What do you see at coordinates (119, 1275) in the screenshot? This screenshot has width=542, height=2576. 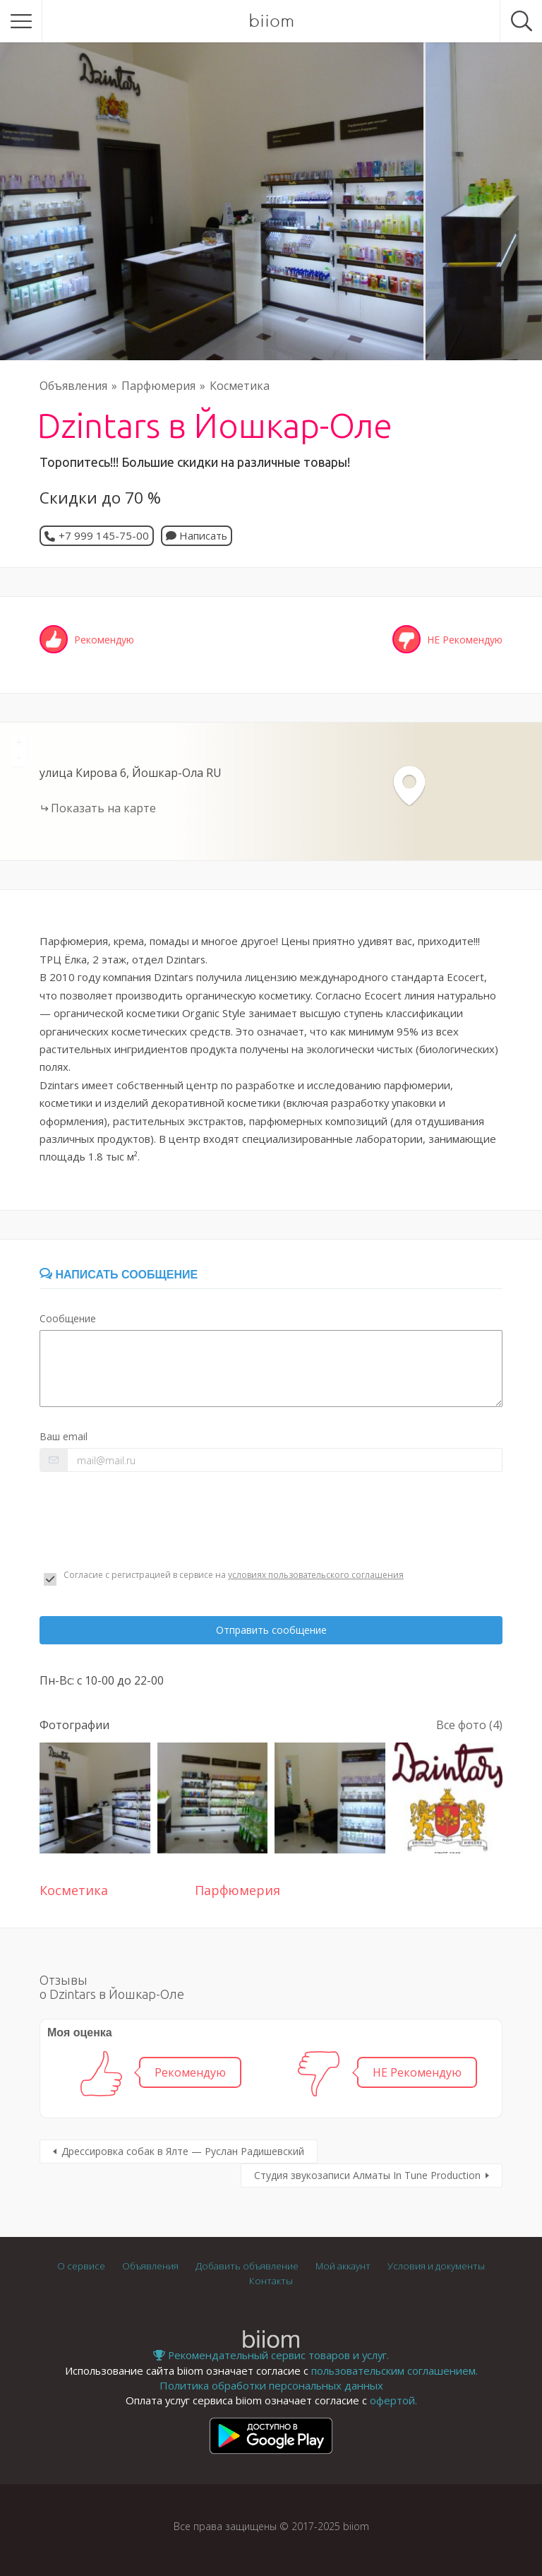 I see `Написать сообщение` at bounding box center [119, 1275].